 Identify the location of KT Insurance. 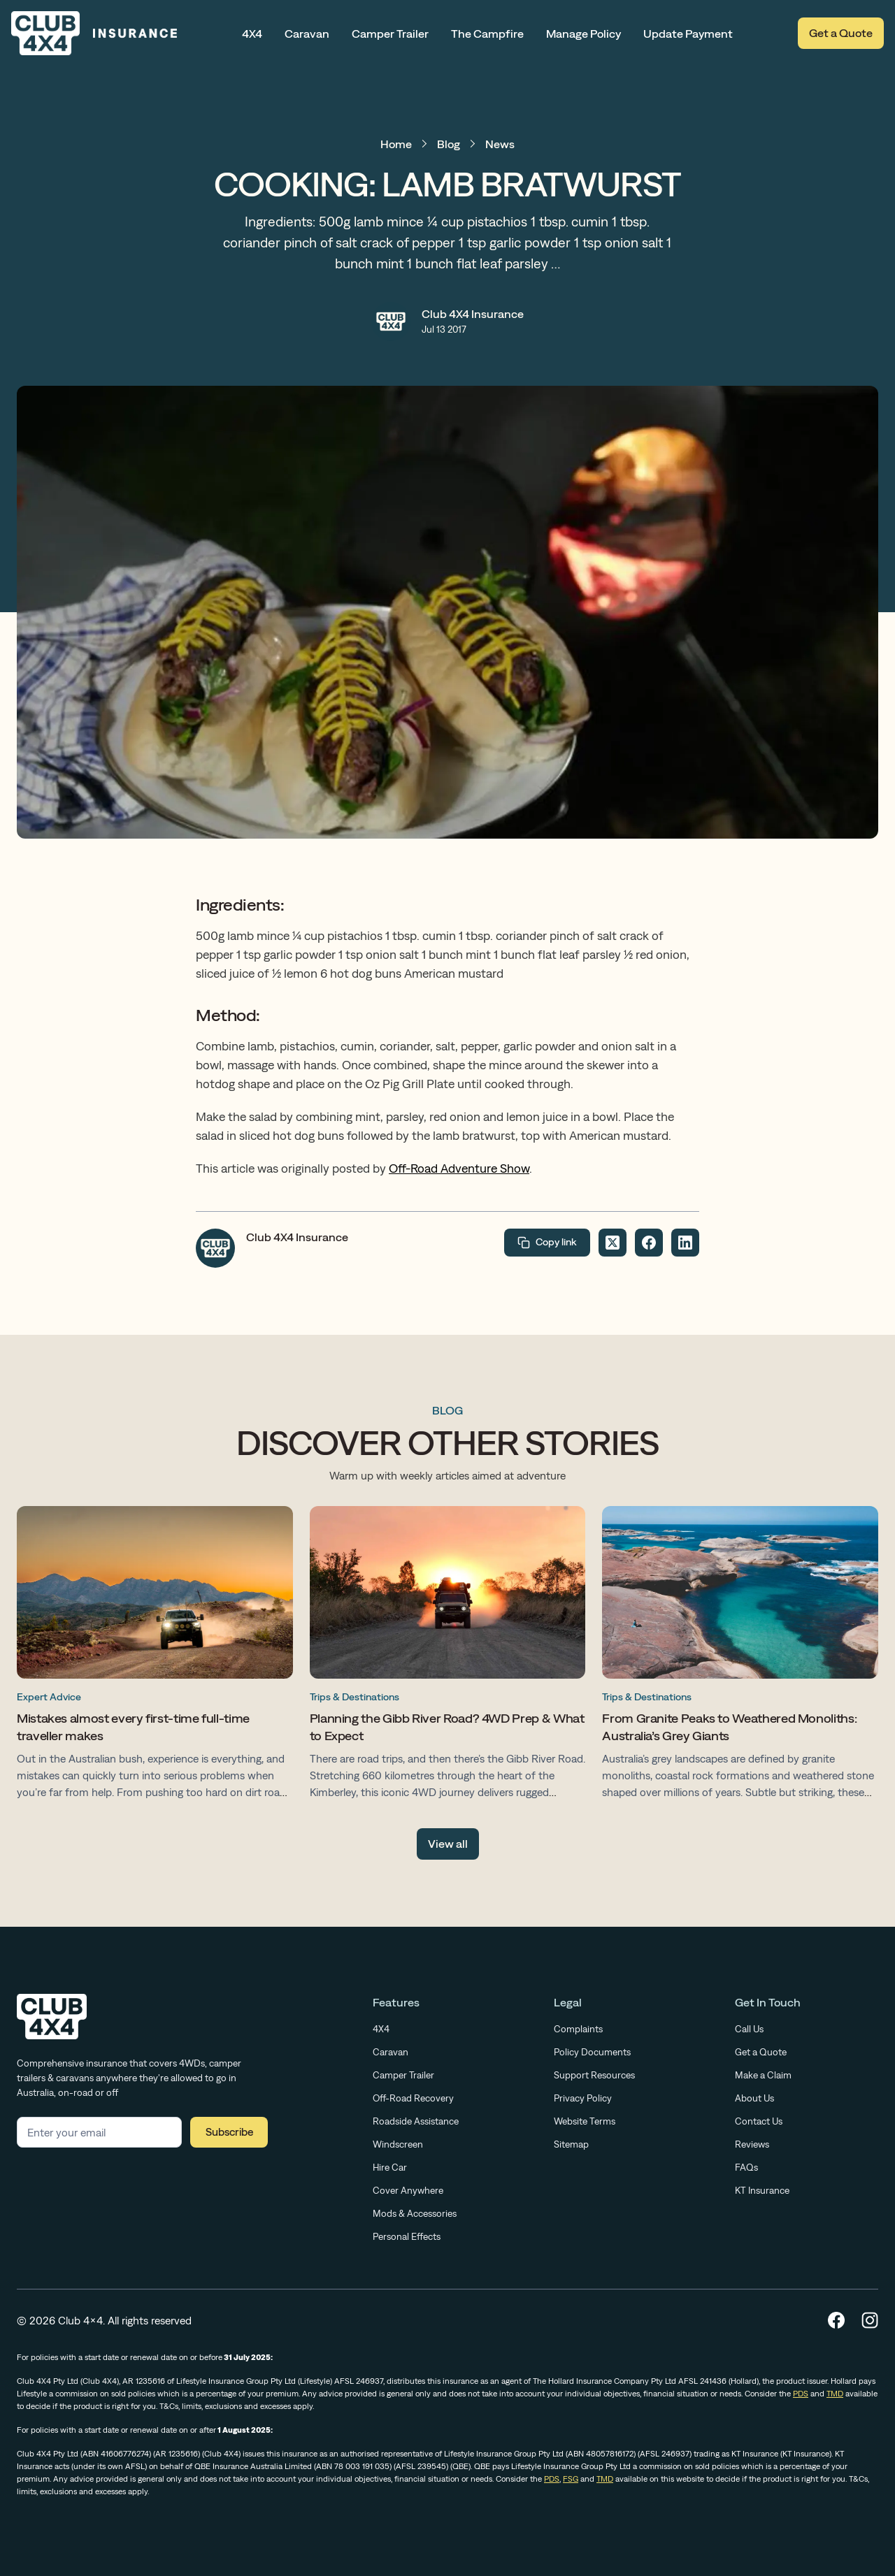
(762, 2190).